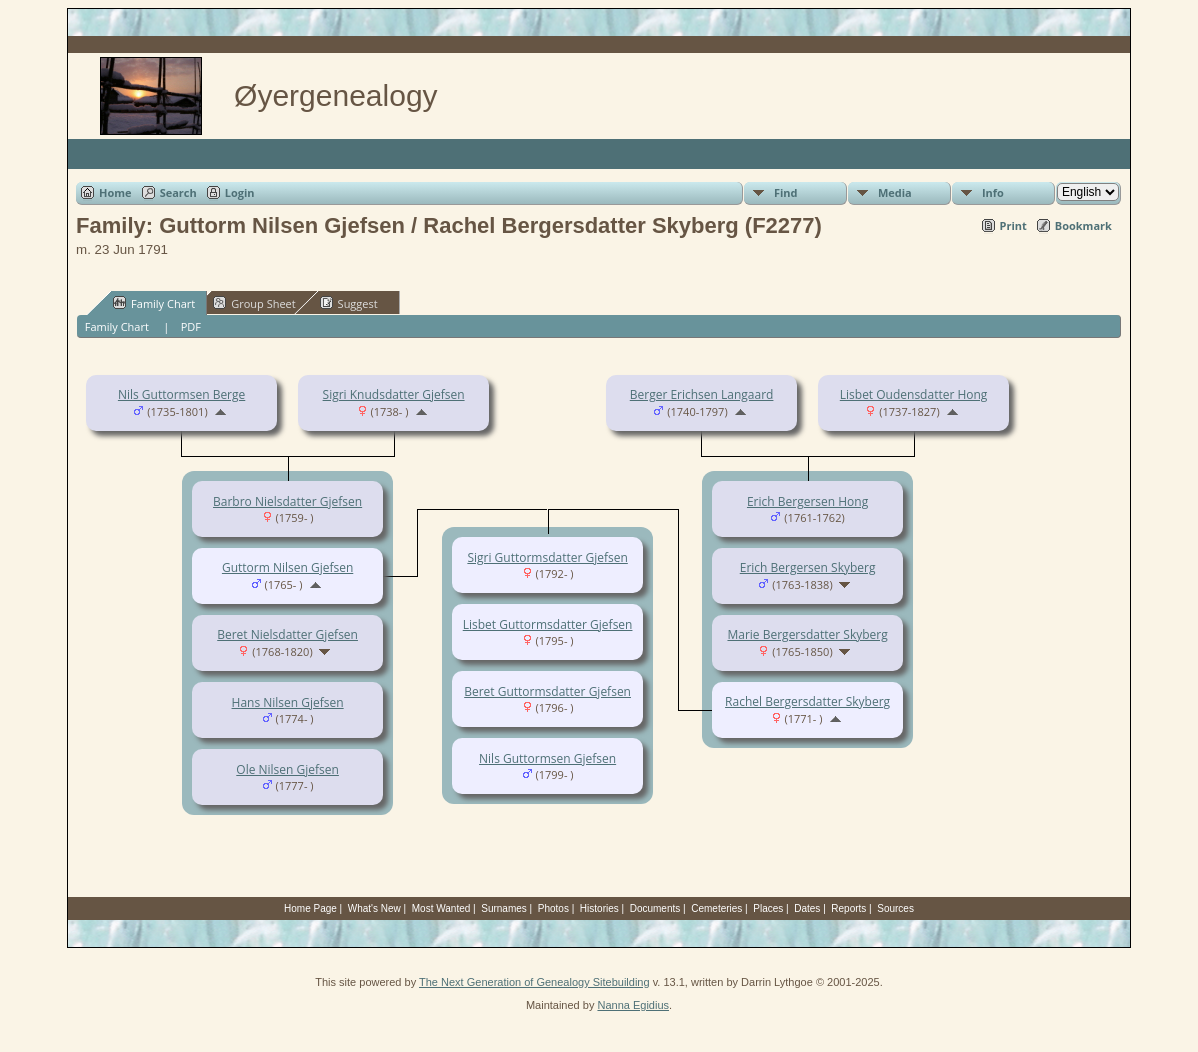 The image size is (1198, 1052). I want to click on Dates, so click(807, 908).